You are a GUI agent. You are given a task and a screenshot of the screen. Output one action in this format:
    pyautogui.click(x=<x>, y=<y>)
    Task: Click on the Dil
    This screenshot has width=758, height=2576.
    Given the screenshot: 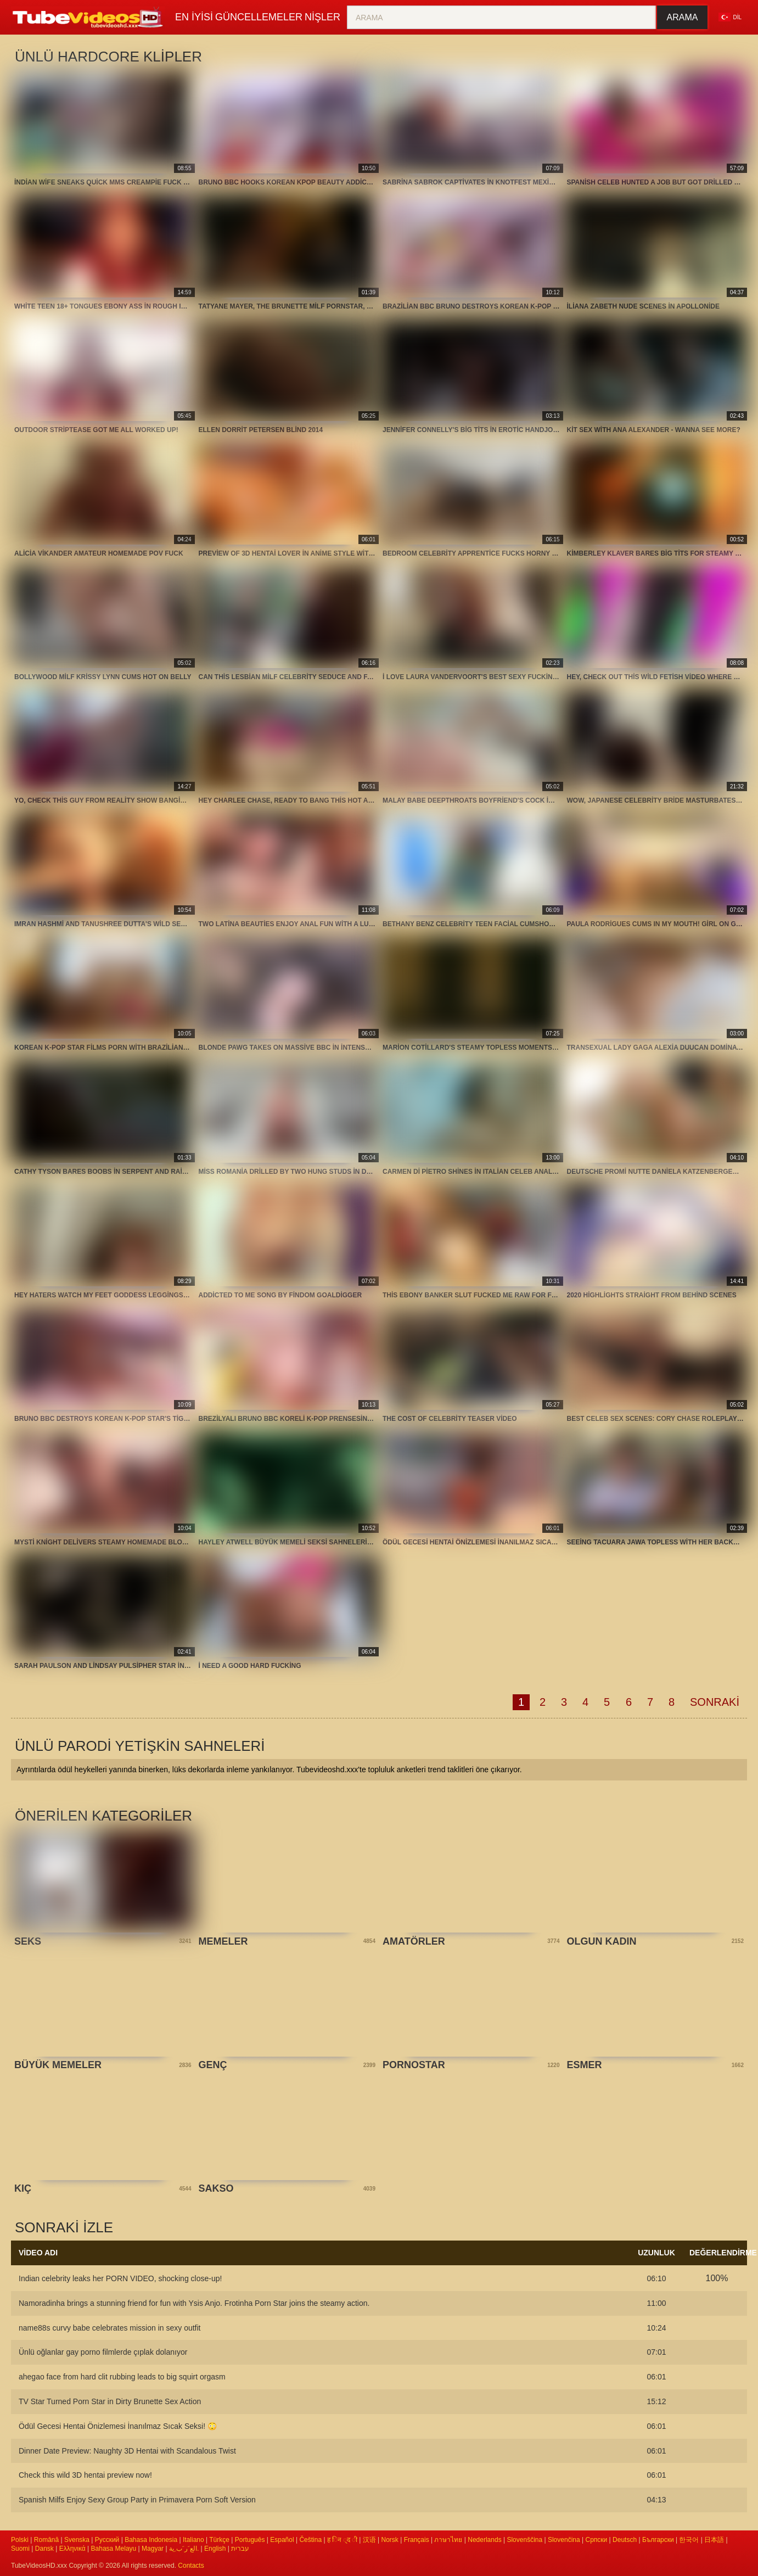 What is the action you would take?
    pyautogui.click(x=730, y=17)
    